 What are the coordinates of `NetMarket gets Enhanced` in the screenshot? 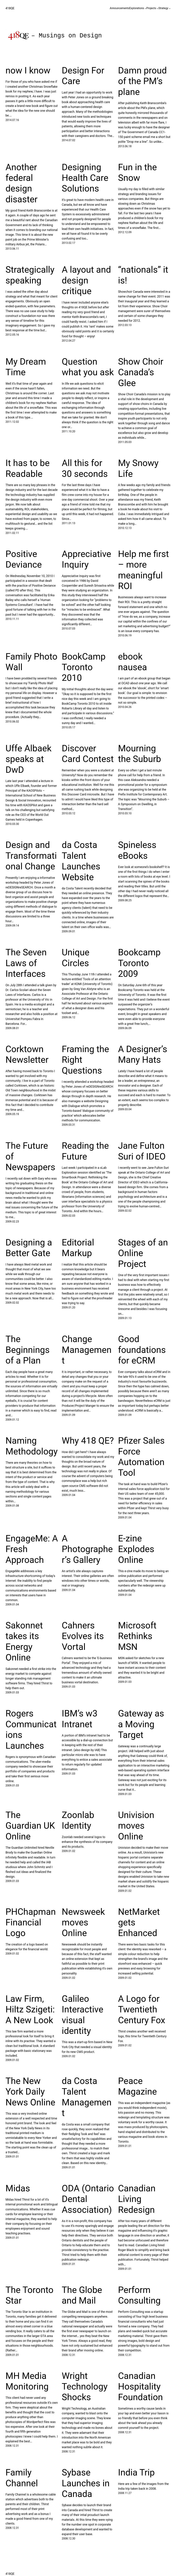 It's located at (139, 1922).